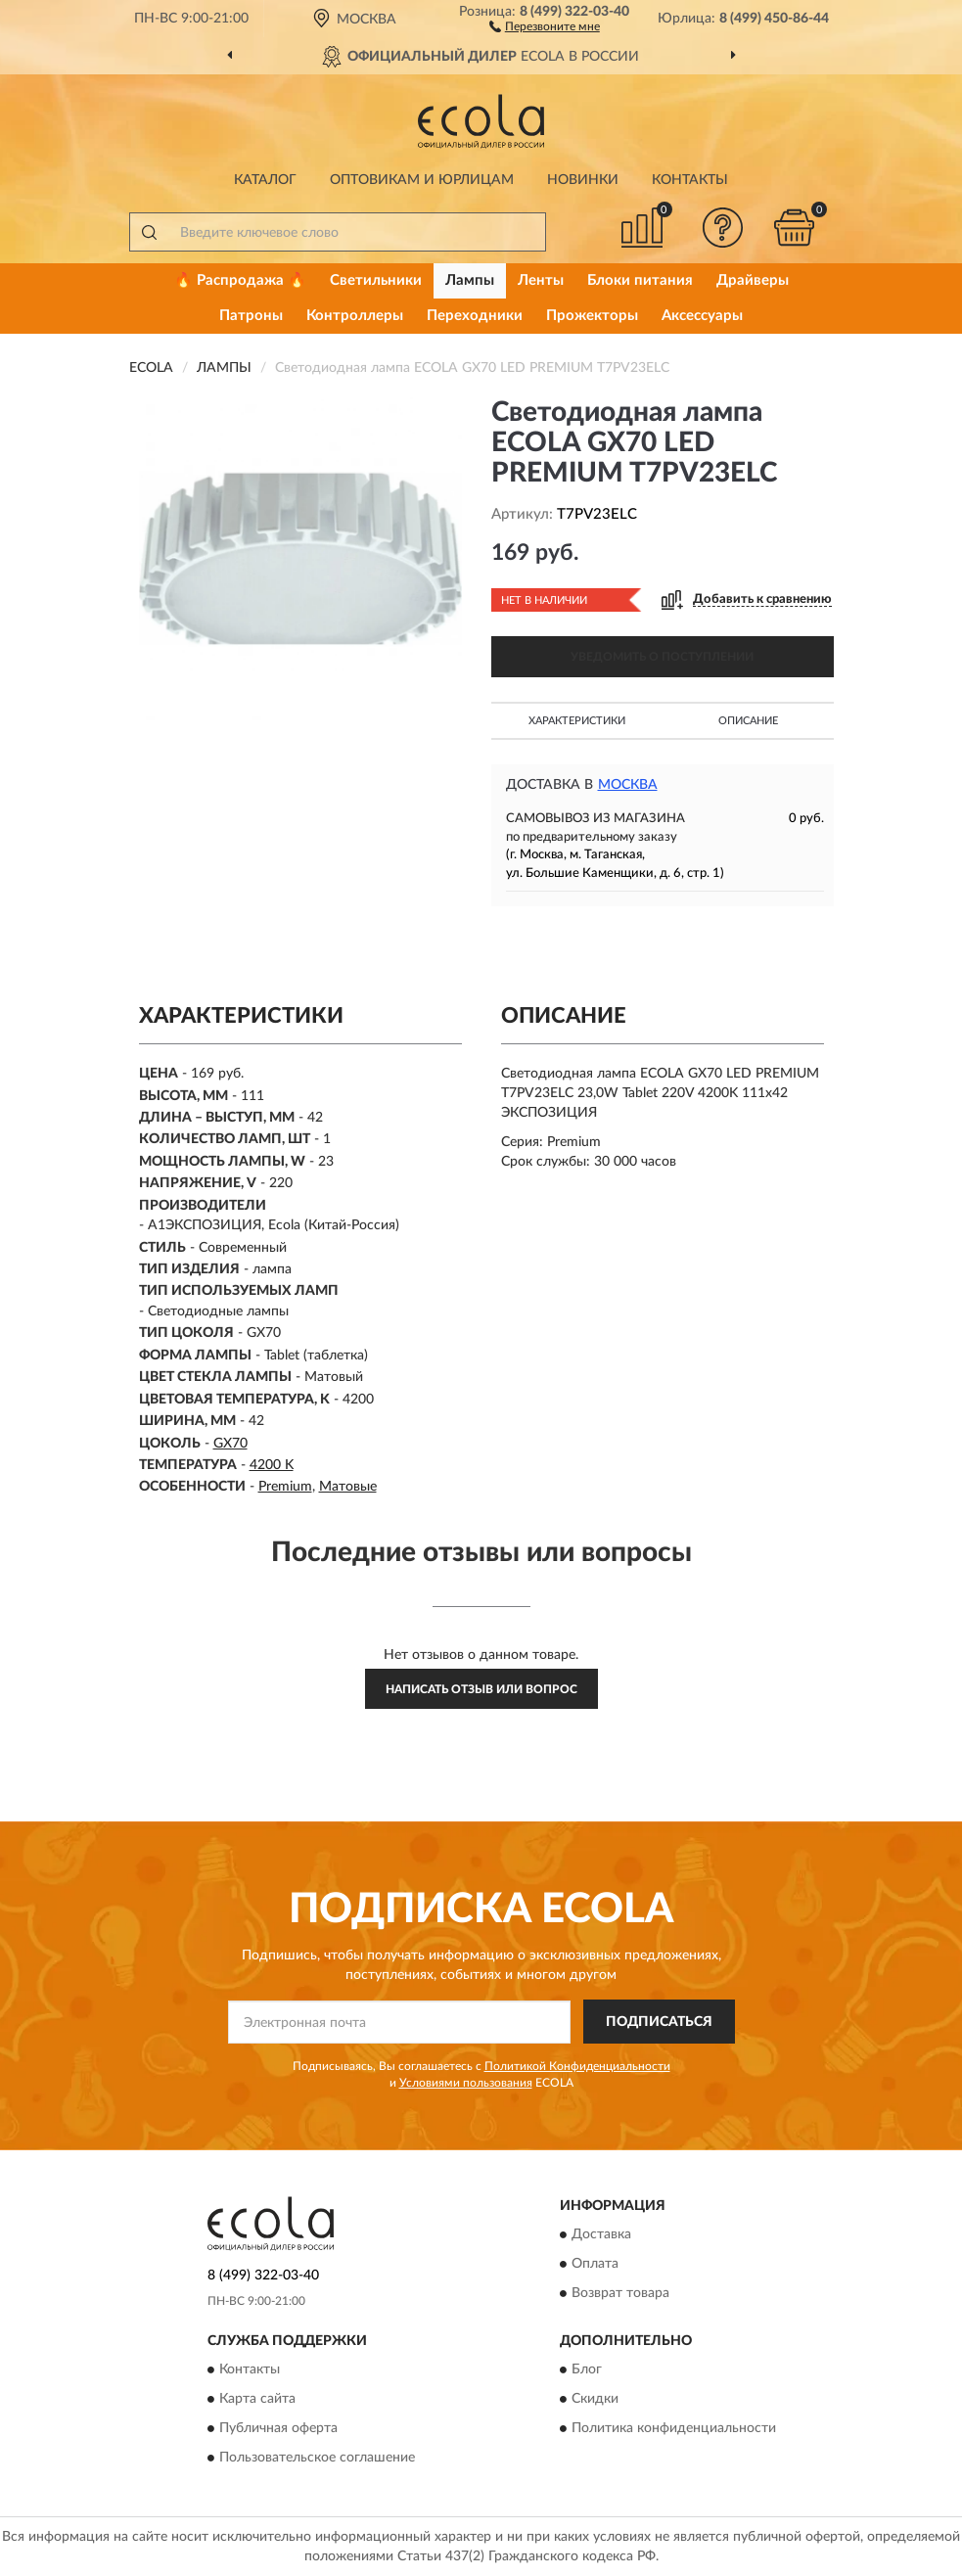  Describe the element at coordinates (752, 280) in the screenshot. I see `Драйверы` at that location.